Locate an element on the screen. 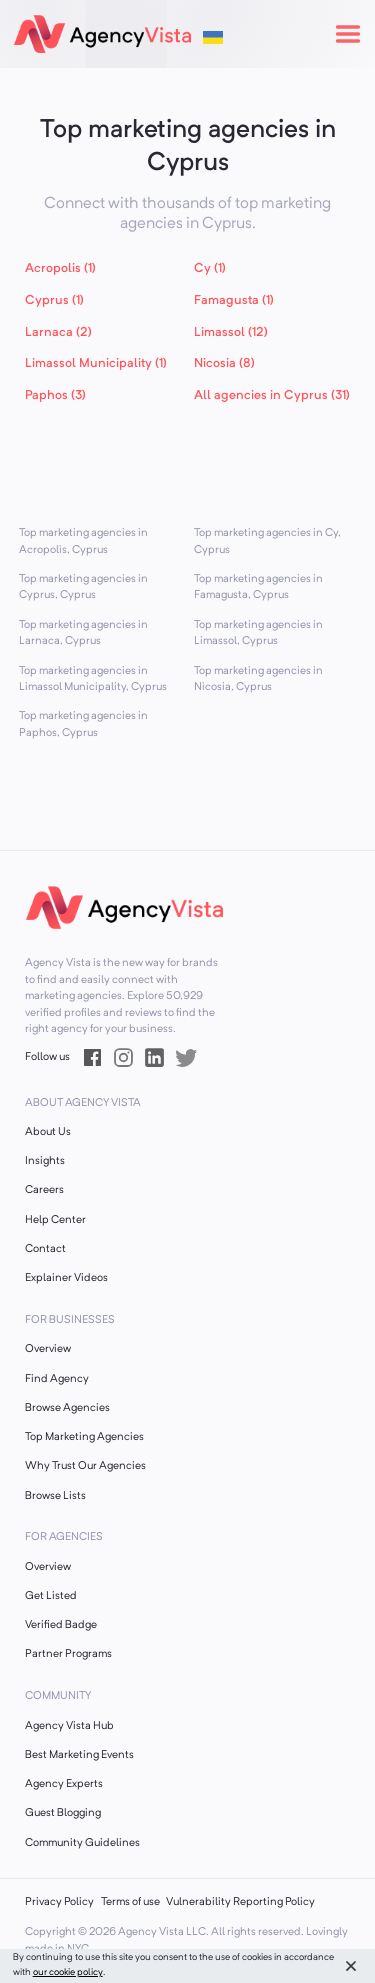  Top marketing agencies in Limassol, Cyprus is located at coordinates (258, 634).